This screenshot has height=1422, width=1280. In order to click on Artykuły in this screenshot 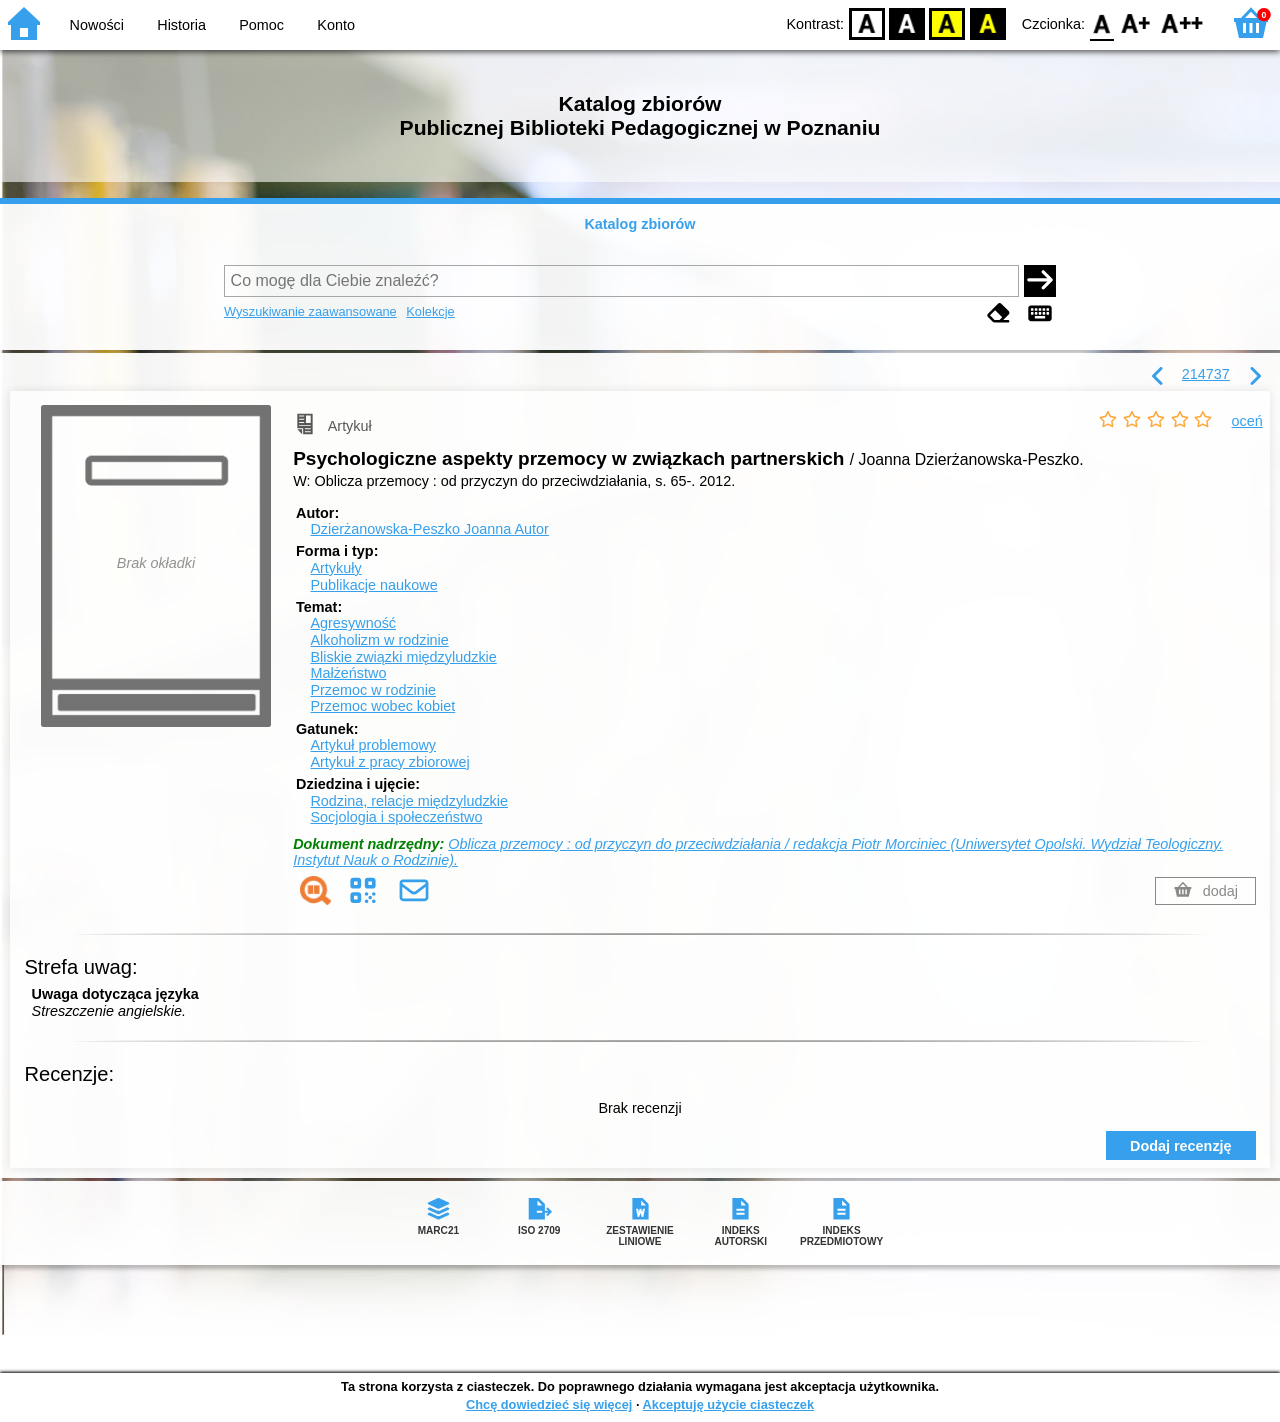, I will do `click(335, 568)`.